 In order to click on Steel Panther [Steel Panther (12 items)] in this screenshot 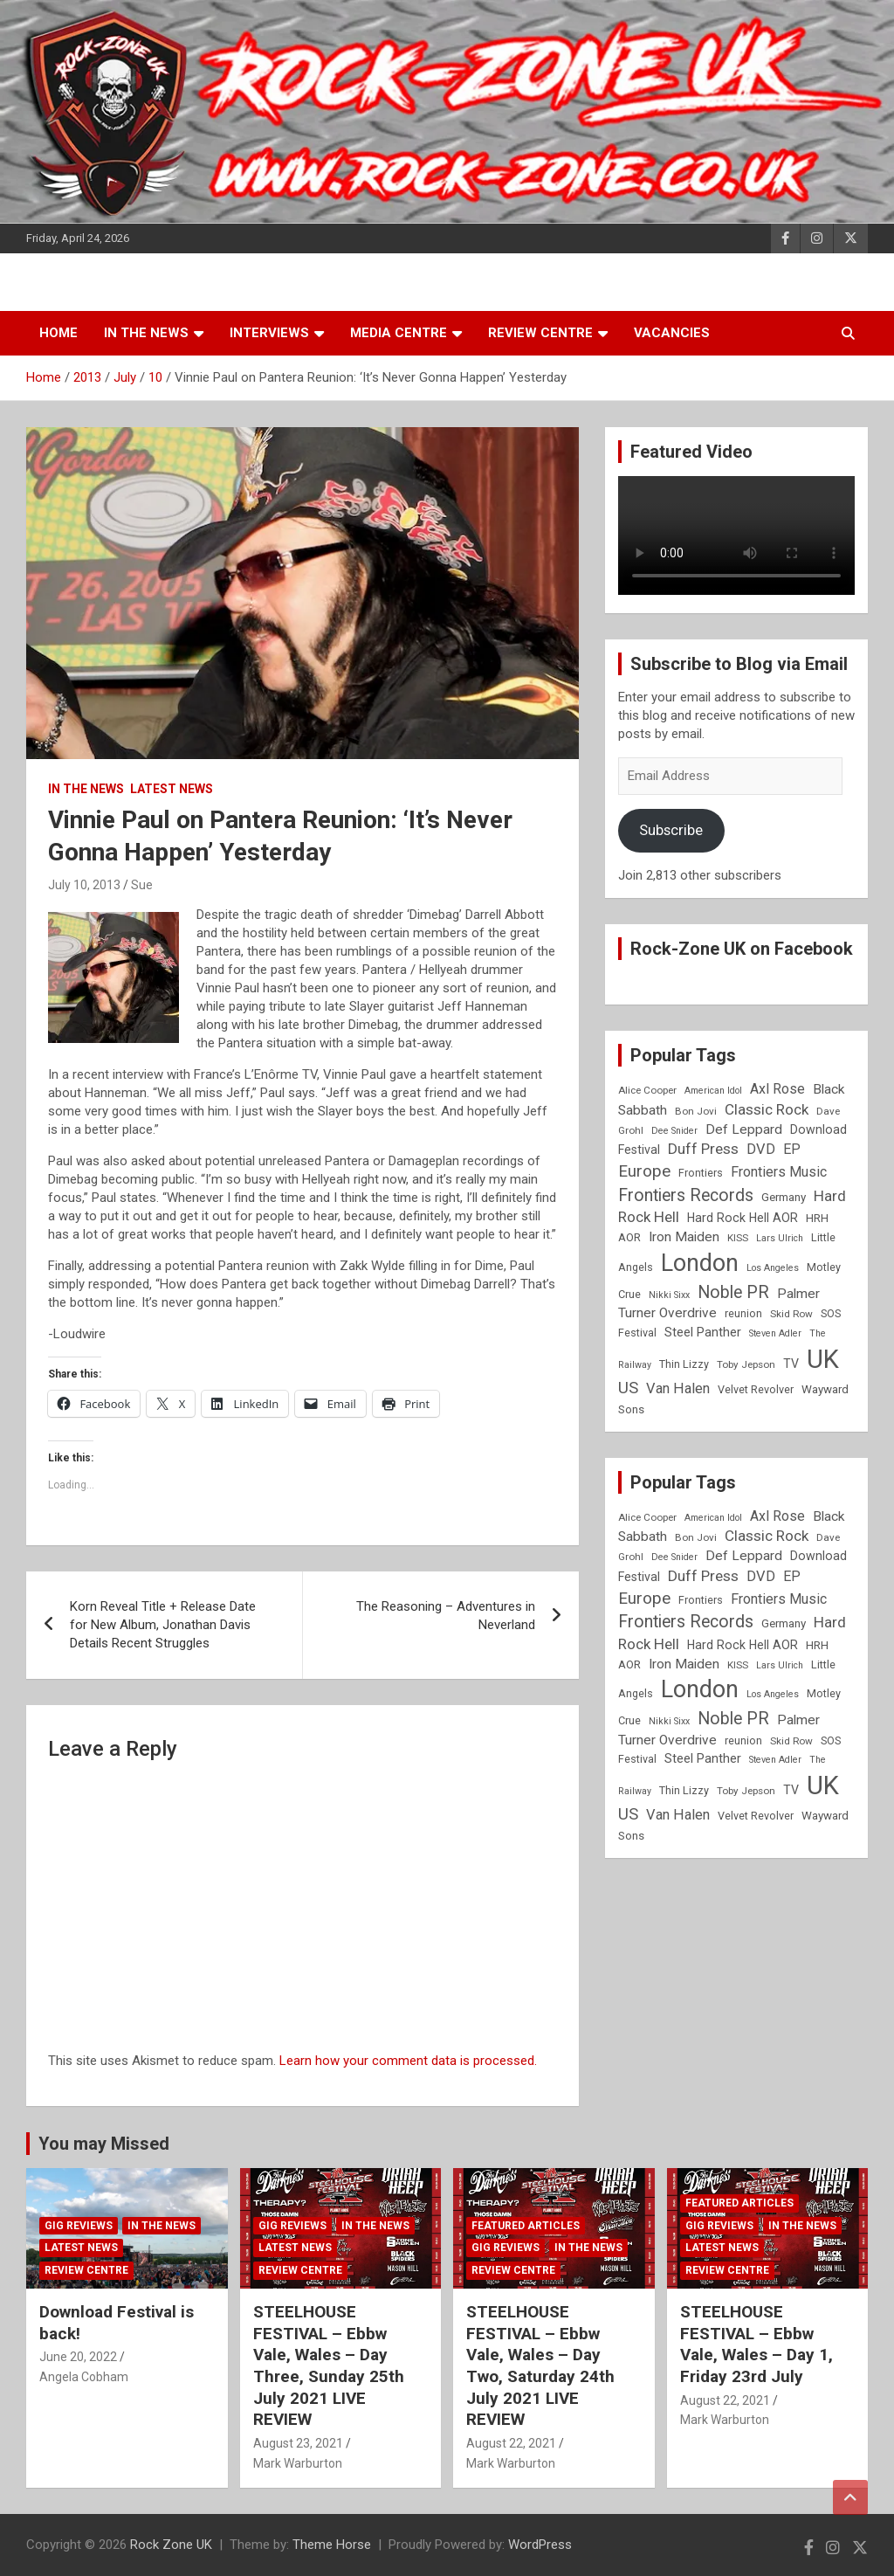, I will do `click(702, 1332)`.